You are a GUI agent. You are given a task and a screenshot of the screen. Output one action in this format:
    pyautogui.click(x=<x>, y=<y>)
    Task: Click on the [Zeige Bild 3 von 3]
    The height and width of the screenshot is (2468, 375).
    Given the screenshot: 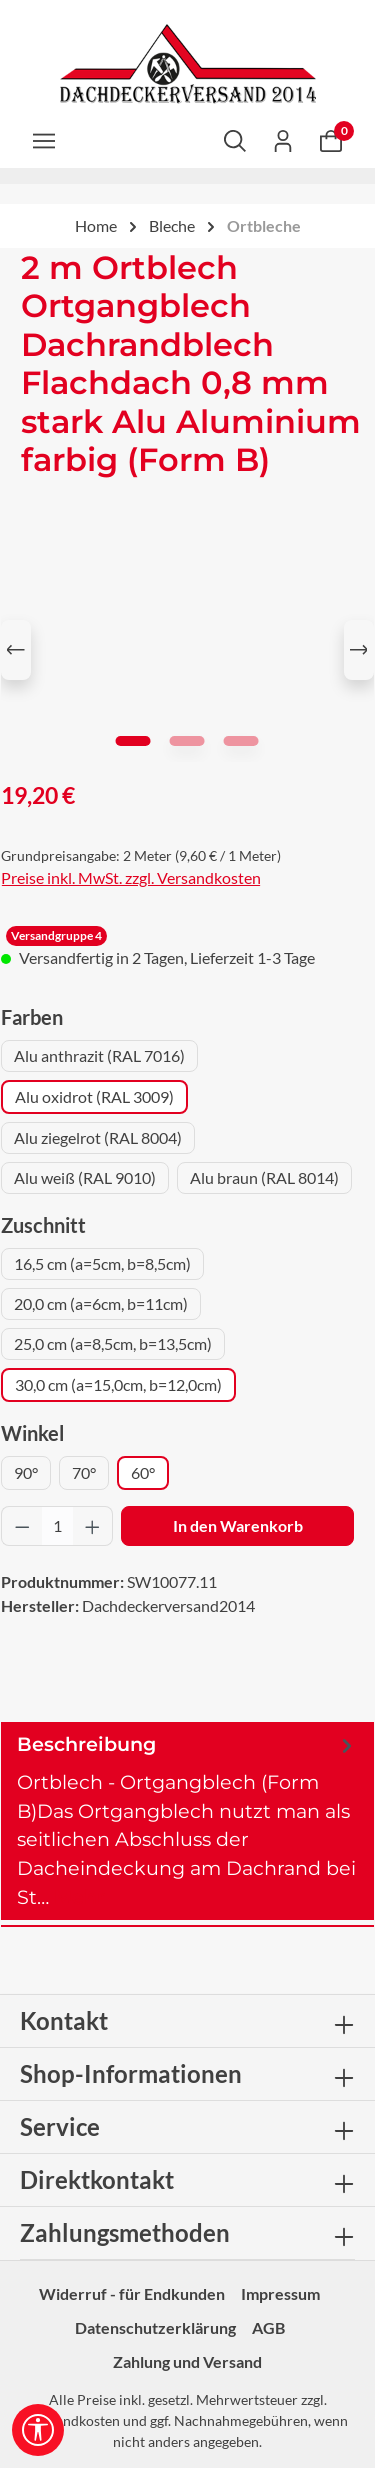 What is the action you would take?
    pyautogui.click(x=241, y=741)
    